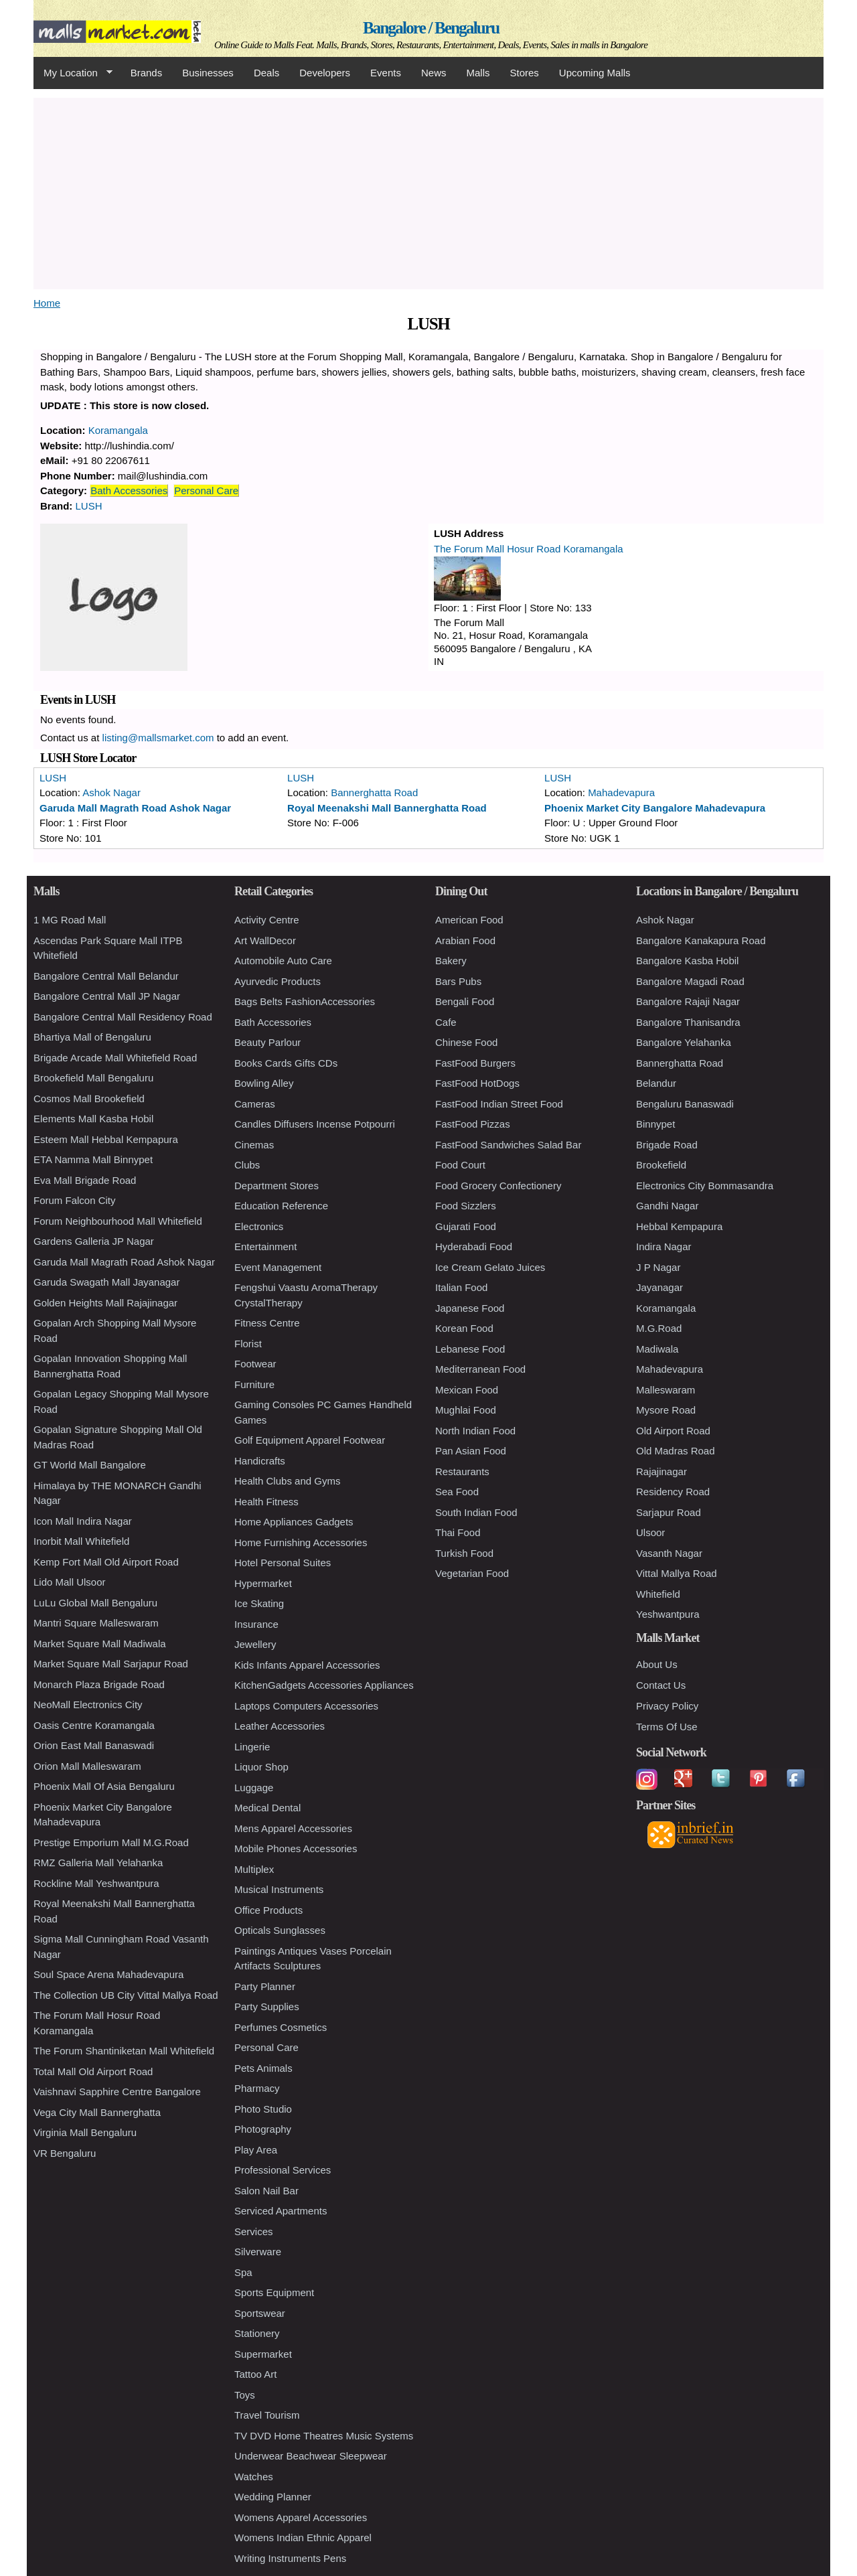 The image size is (857, 2576). What do you see at coordinates (122, 1016) in the screenshot?
I see `Bangalore Central Mall Residency Road` at bounding box center [122, 1016].